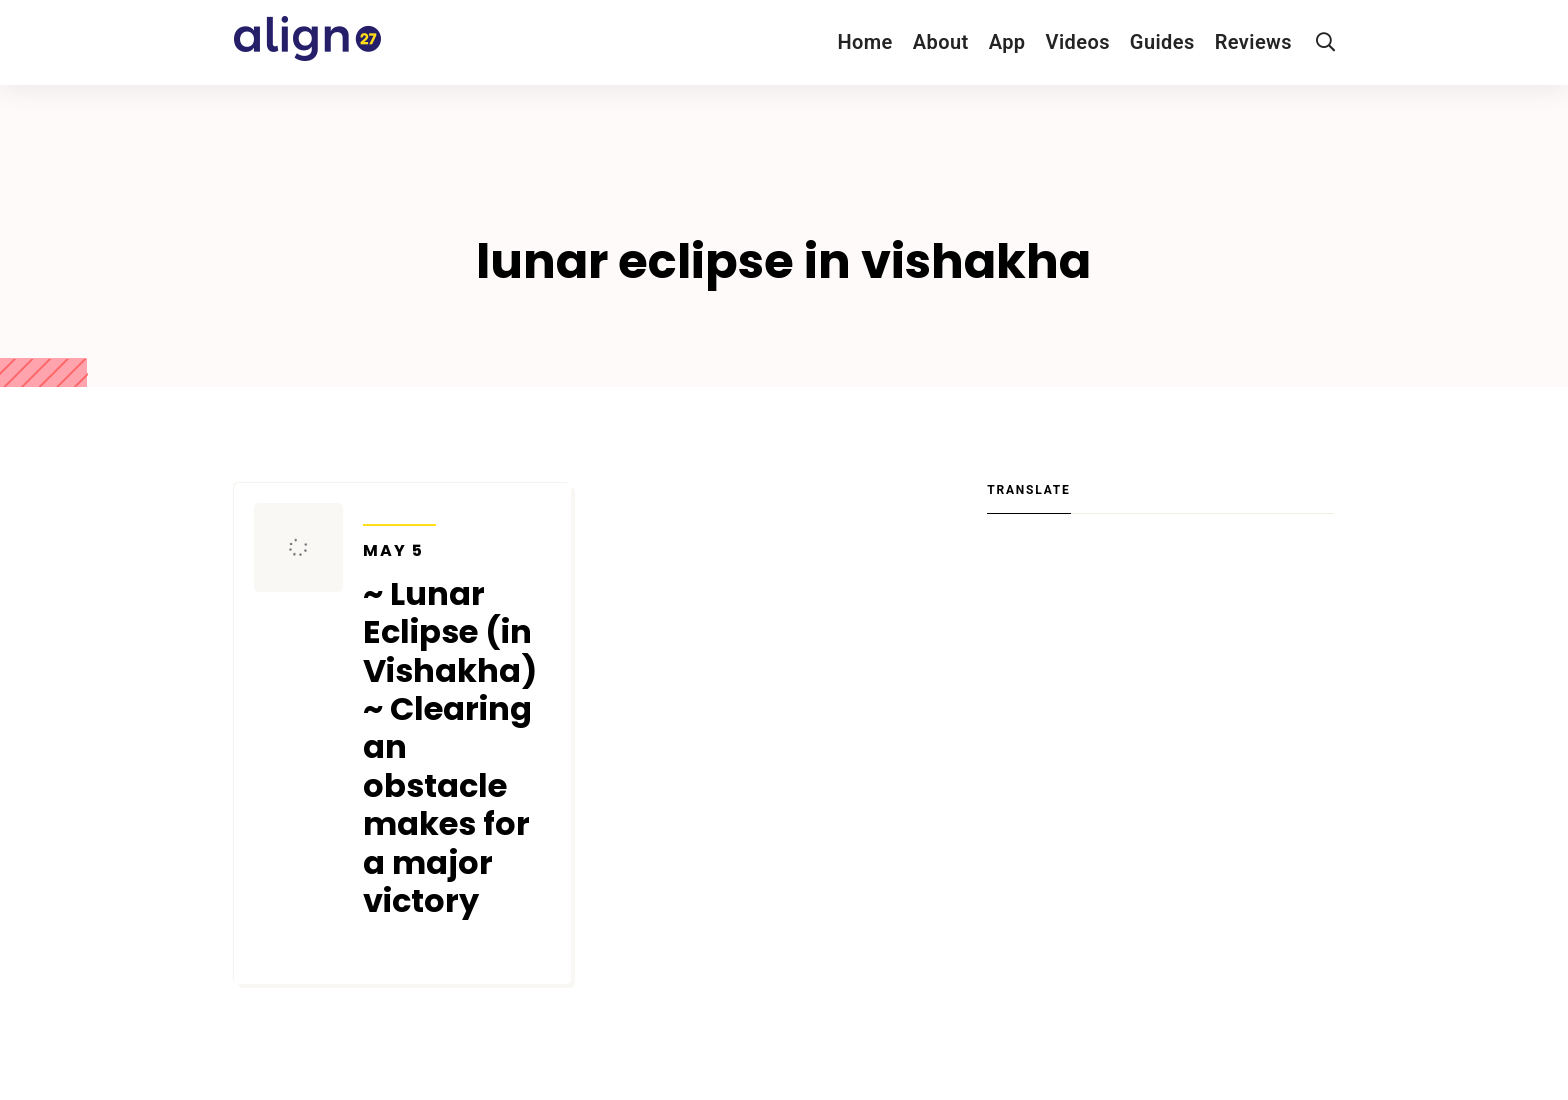  Describe the element at coordinates (457, 731) in the screenshot. I see `~ Lunar Eclipse (in Vishakha) ~ Clearing an obstacle makes for a major victory` at that location.